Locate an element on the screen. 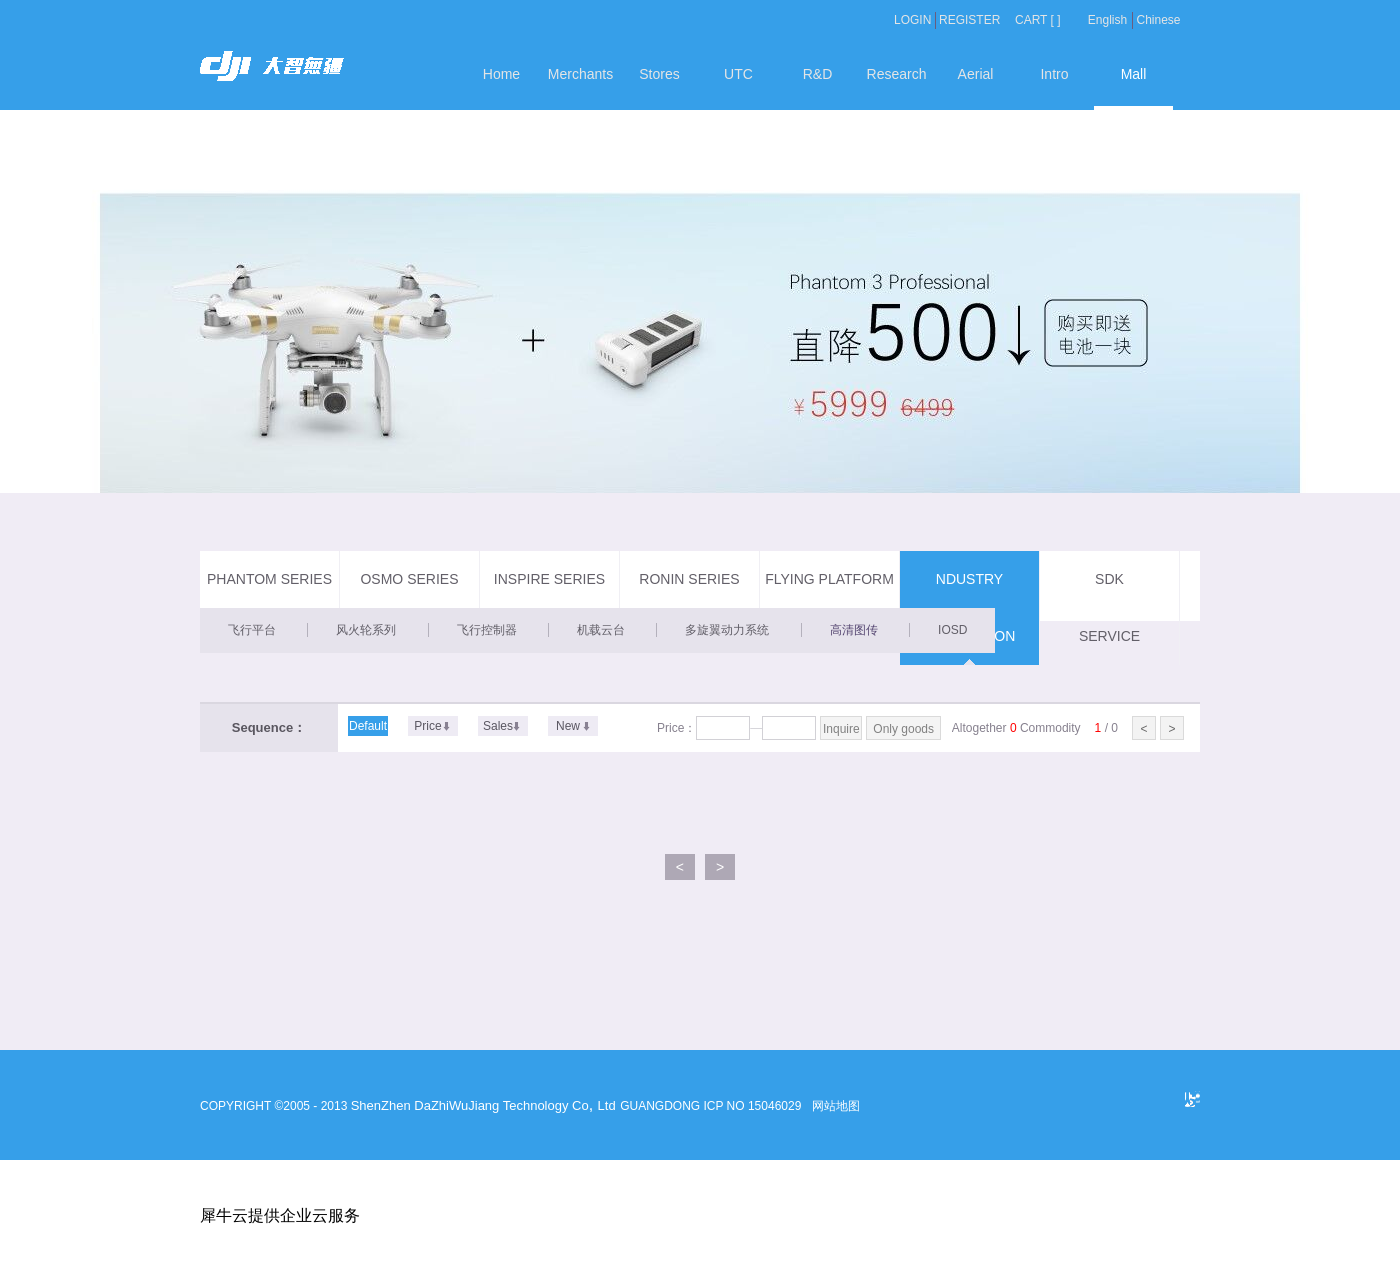 This screenshot has width=1400, height=1271. Home is located at coordinates (501, 74).